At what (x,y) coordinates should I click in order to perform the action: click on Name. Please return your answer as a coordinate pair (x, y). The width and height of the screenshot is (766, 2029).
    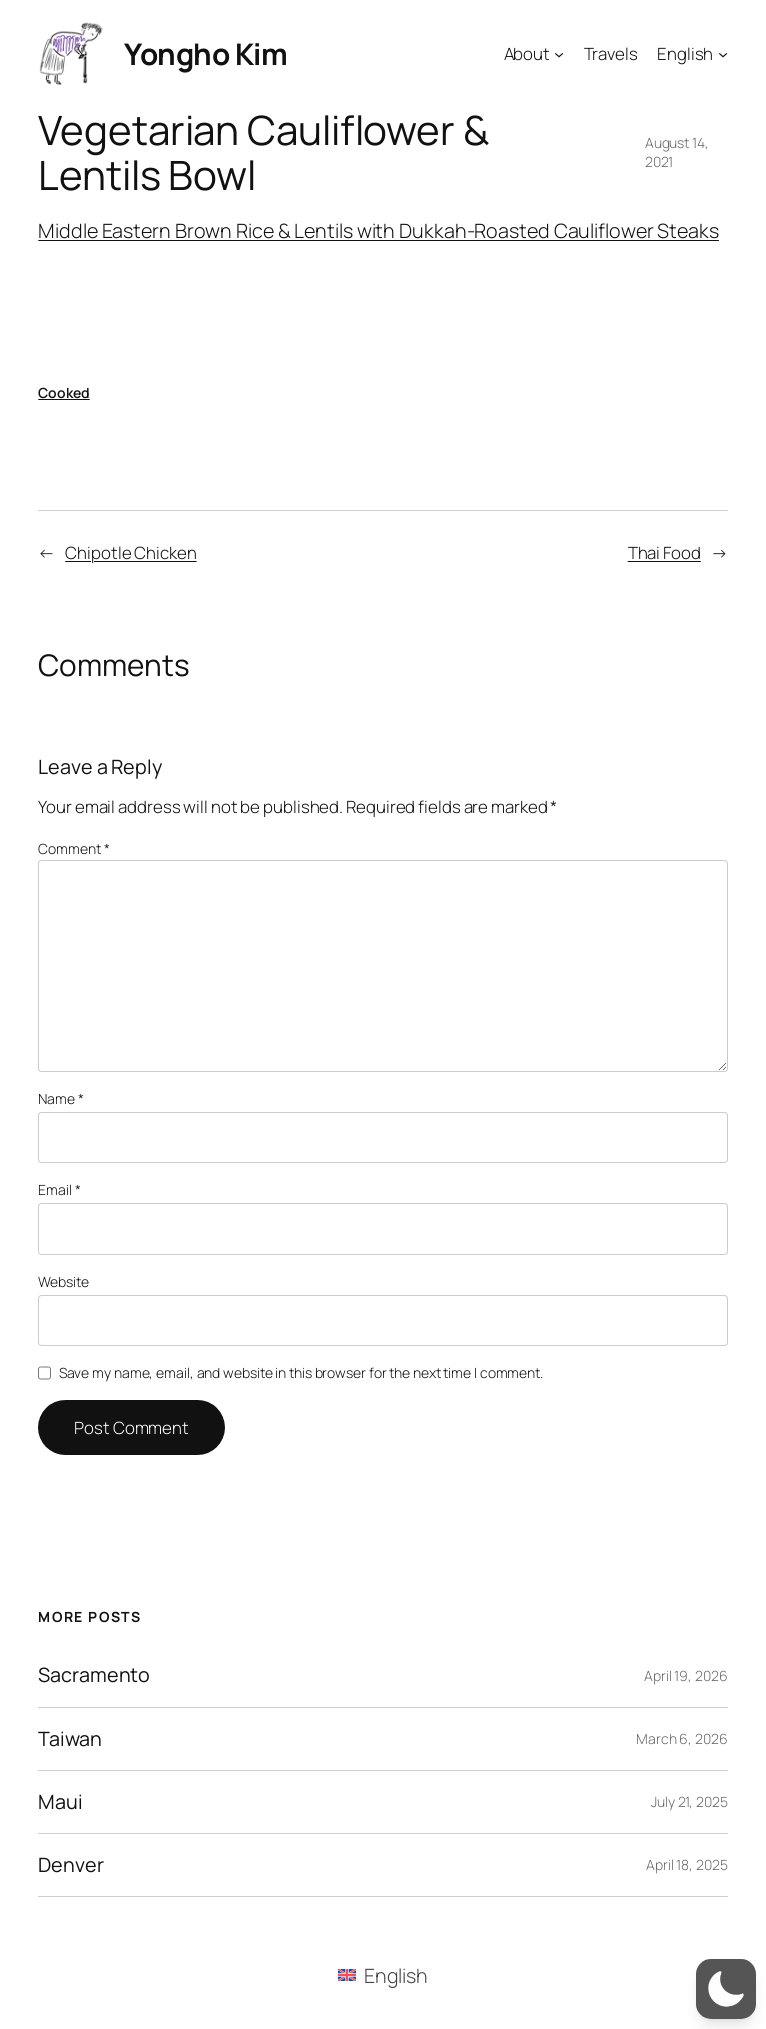
    Looking at the image, I should click on (60, 1098).